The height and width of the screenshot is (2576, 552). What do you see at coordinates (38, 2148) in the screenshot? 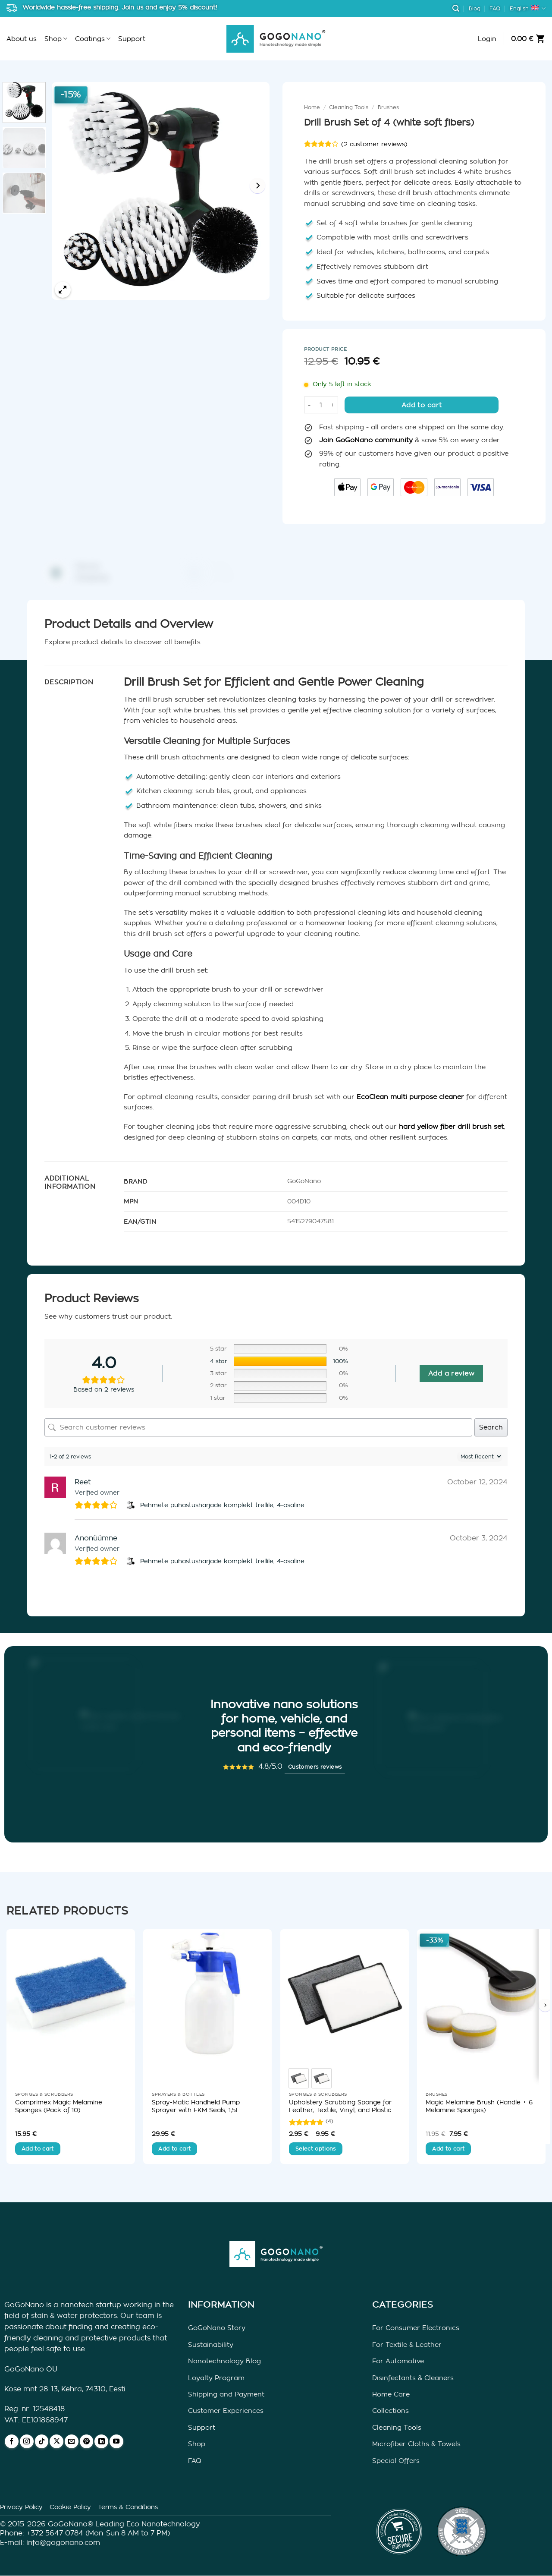
I see `Add to cart [button]` at bounding box center [38, 2148].